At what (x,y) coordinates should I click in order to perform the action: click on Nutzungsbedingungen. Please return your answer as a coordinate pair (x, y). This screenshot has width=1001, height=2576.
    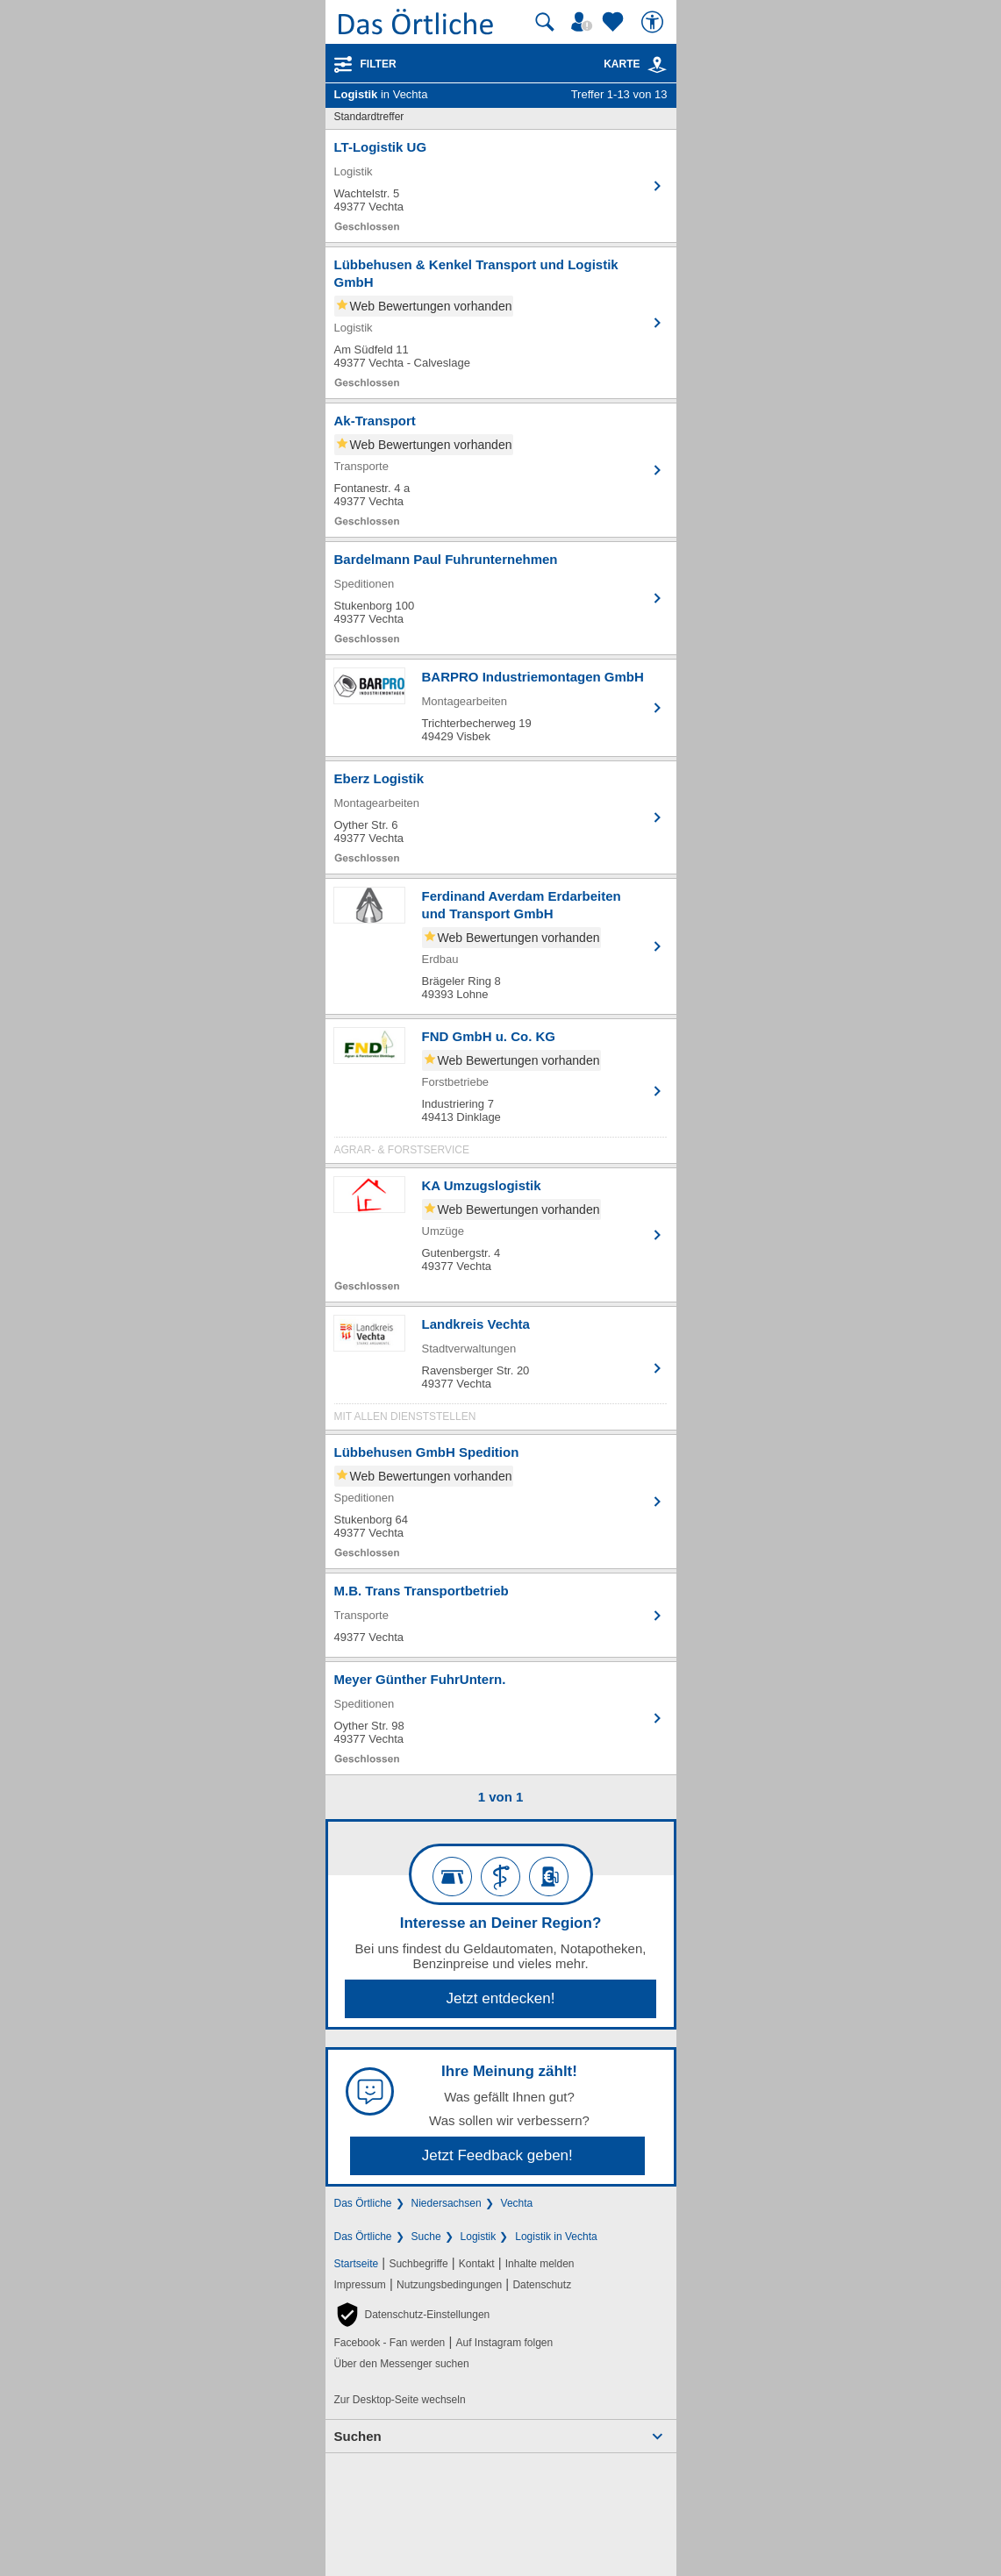
    Looking at the image, I should click on (449, 2285).